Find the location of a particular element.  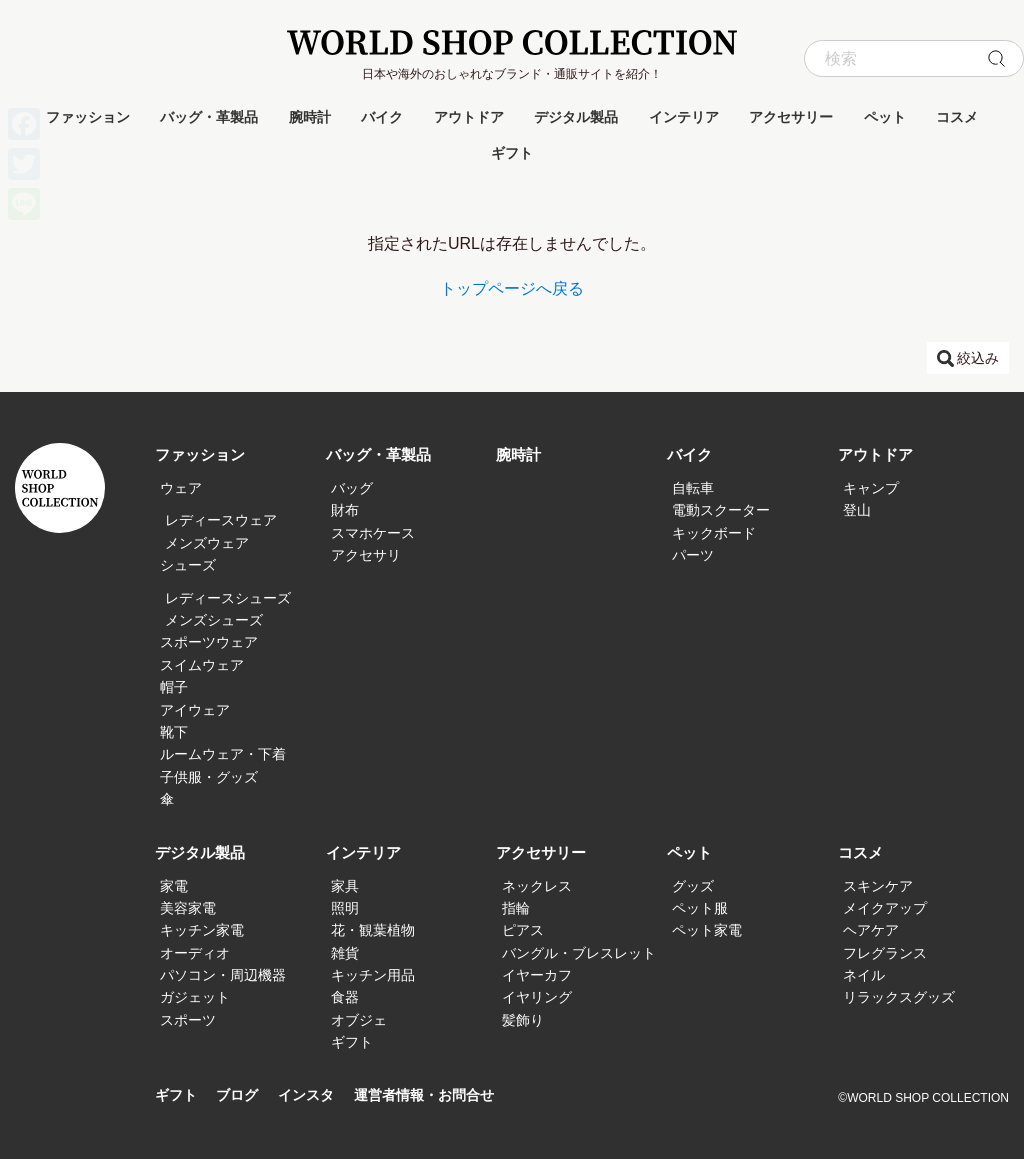

イヤリング is located at coordinates (537, 997).